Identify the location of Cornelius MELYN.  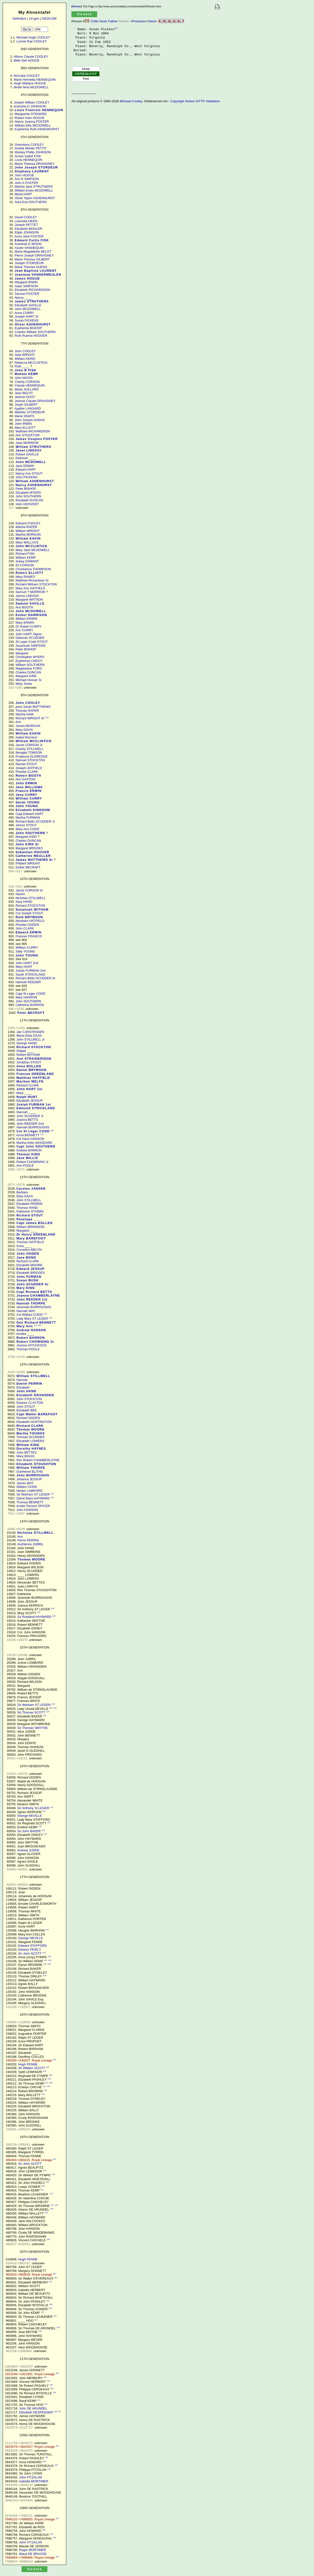
(28, 1249).